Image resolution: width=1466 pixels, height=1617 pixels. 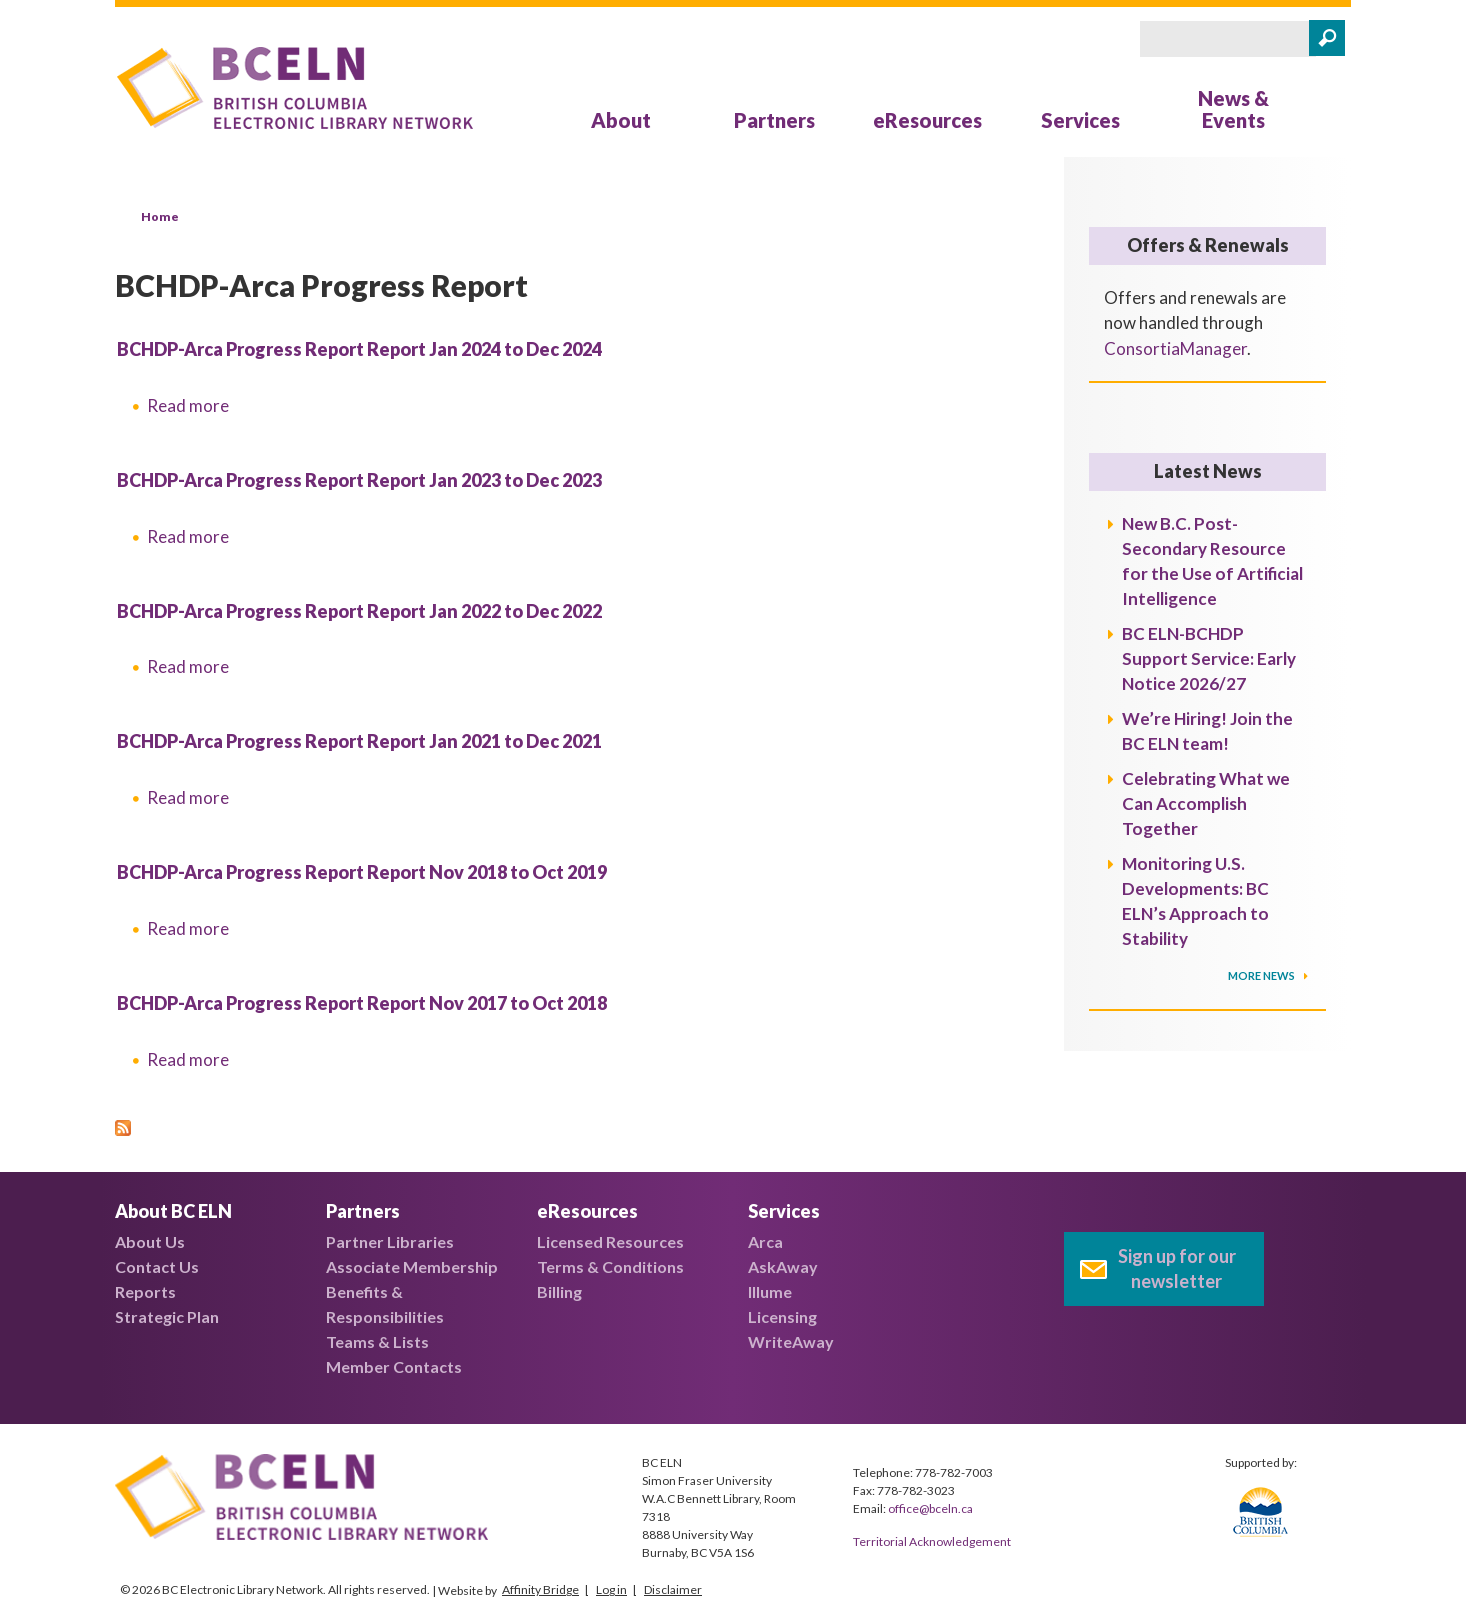 What do you see at coordinates (1206, 803) in the screenshot?
I see `Celebrating What we Can Accomplish Together` at bounding box center [1206, 803].